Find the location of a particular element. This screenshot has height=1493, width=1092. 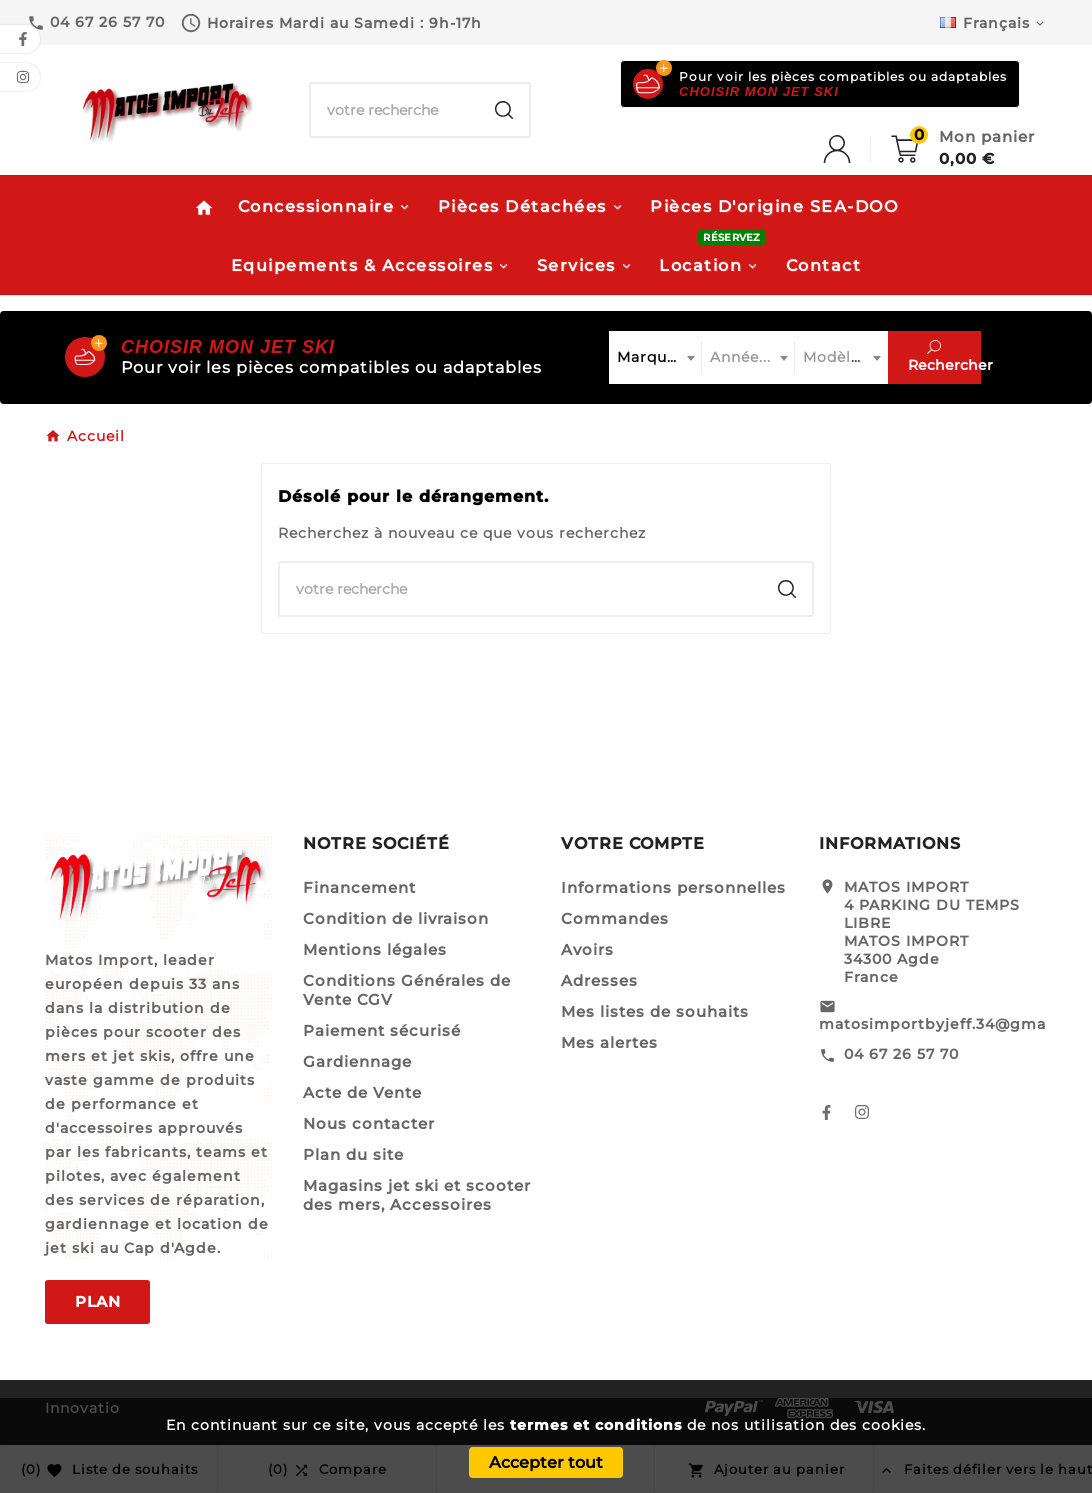

Acte de Vente is located at coordinates (362, 1092).